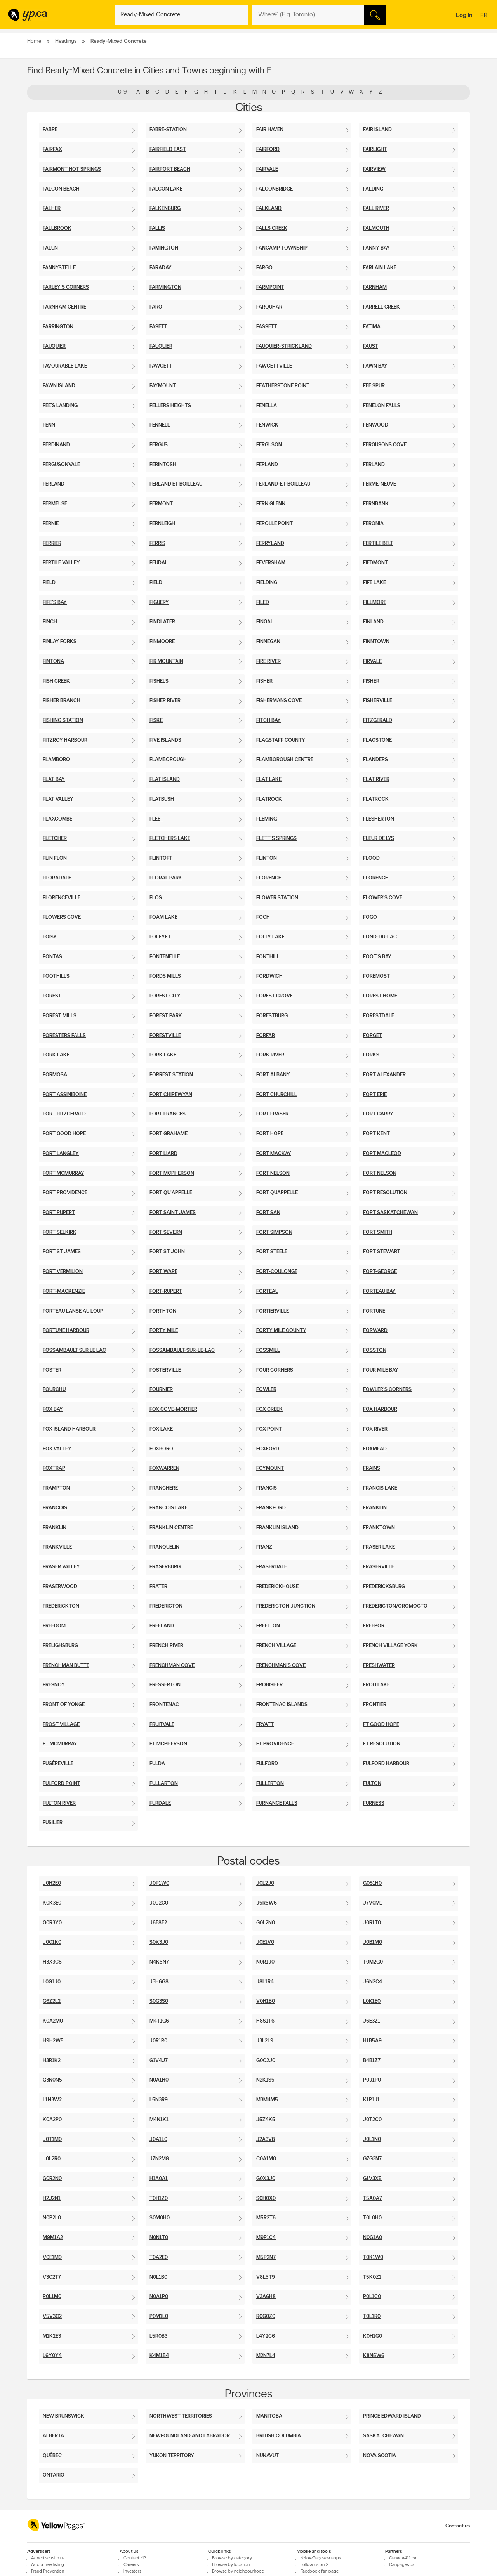  I want to click on Fort-George, so click(380, 1271).